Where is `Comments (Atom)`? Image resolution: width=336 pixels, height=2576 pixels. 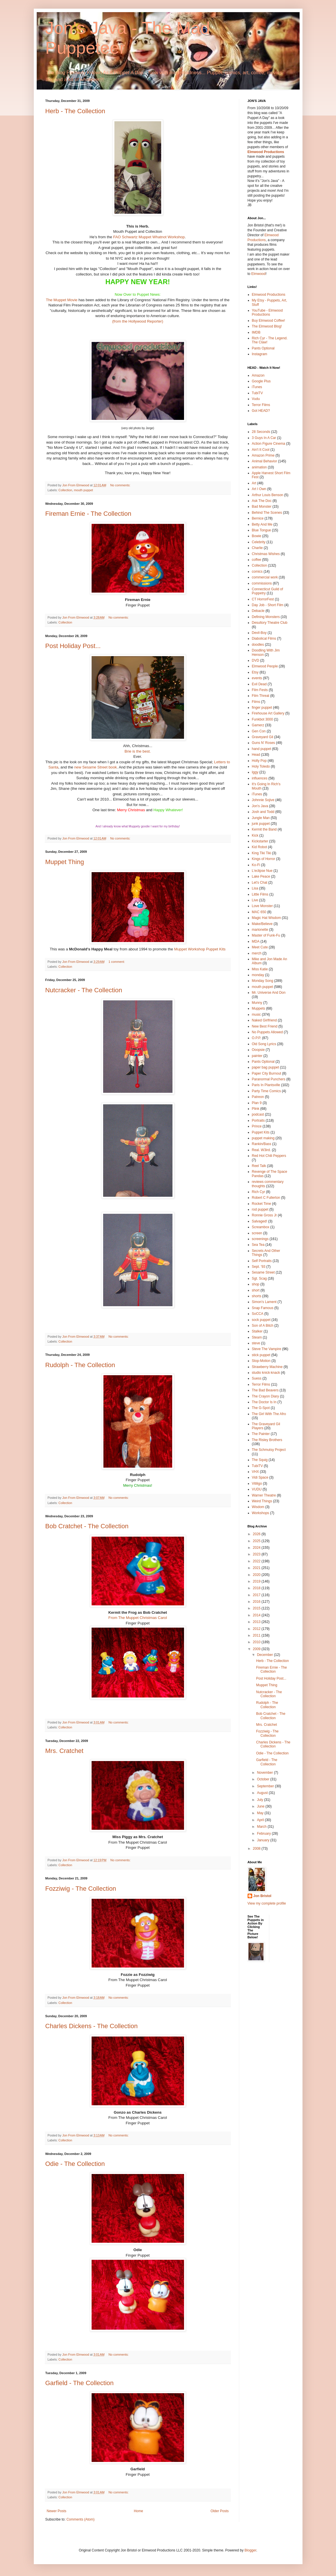 Comments (Atom) is located at coordinates (80, 2519).